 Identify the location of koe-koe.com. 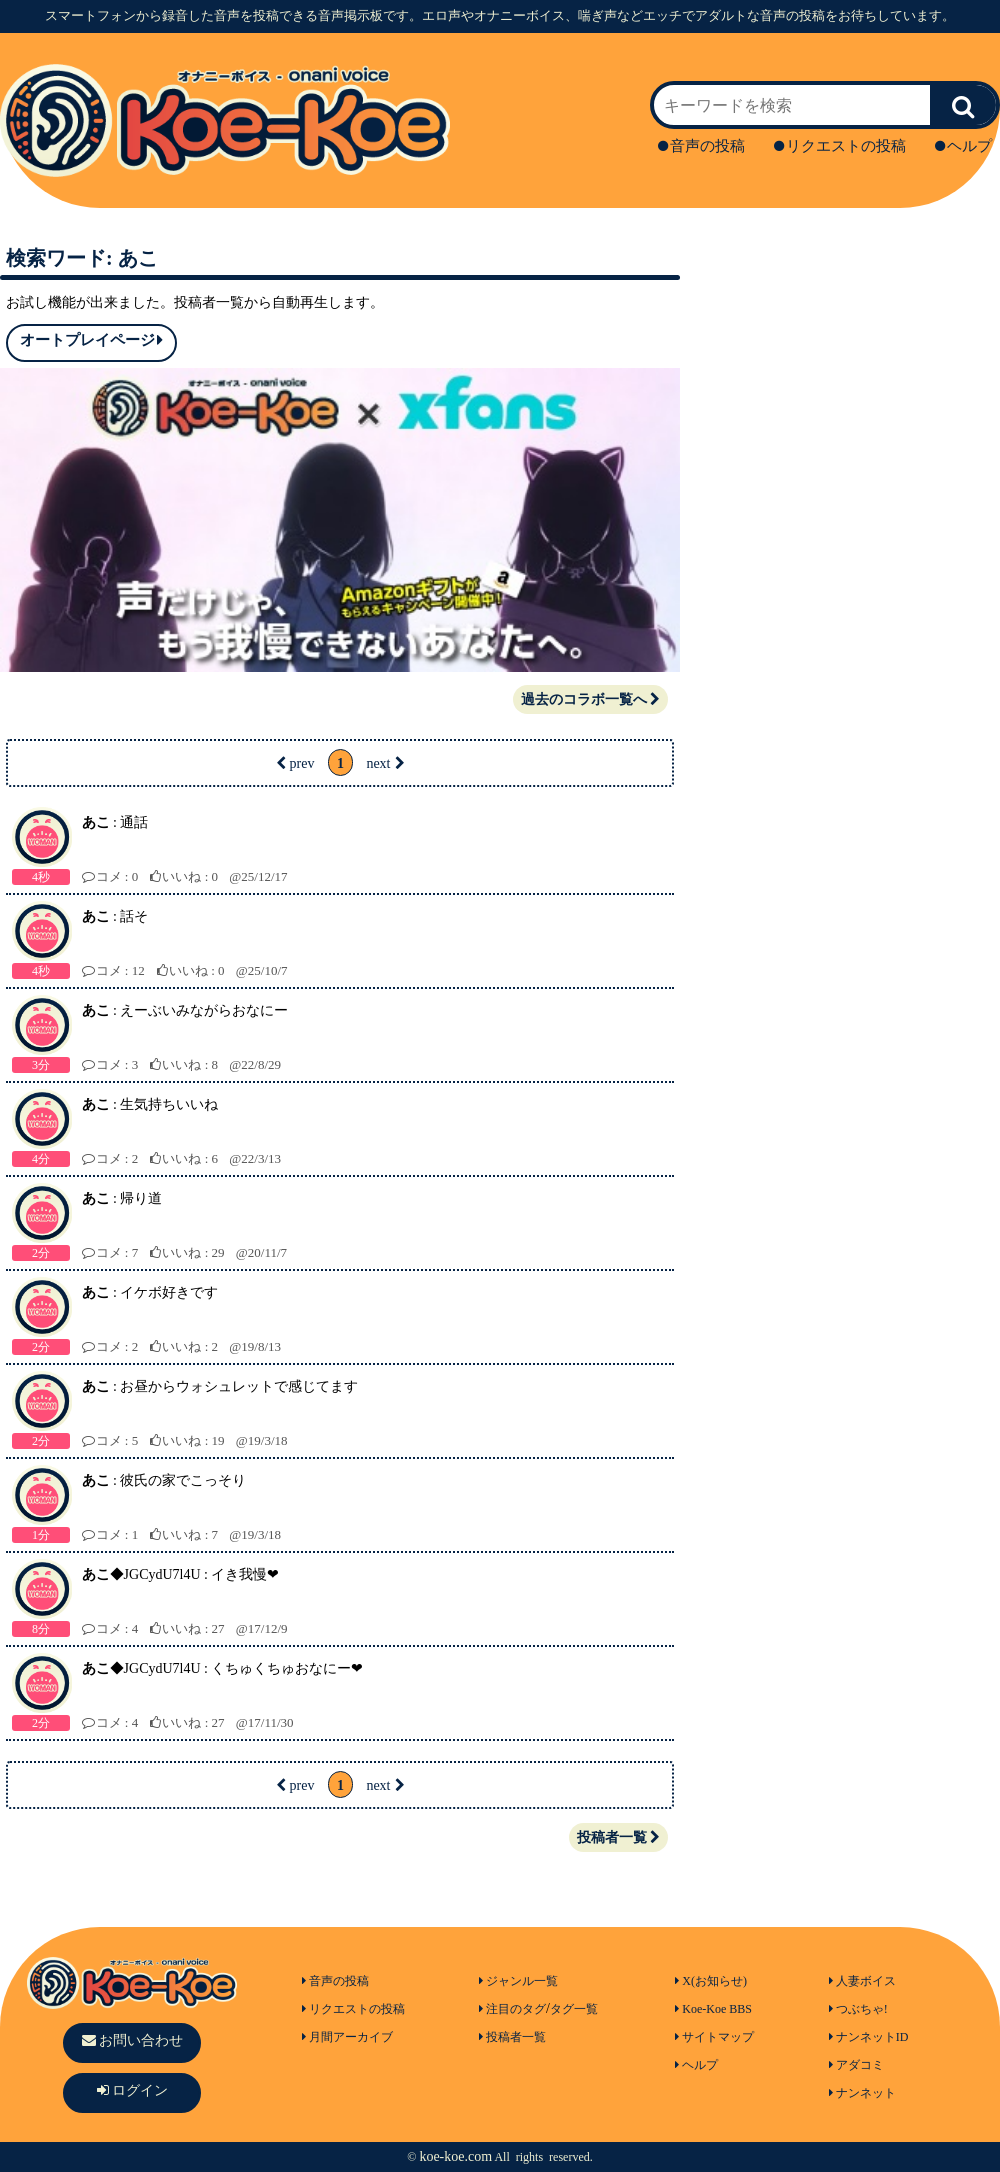
(455, 2156).